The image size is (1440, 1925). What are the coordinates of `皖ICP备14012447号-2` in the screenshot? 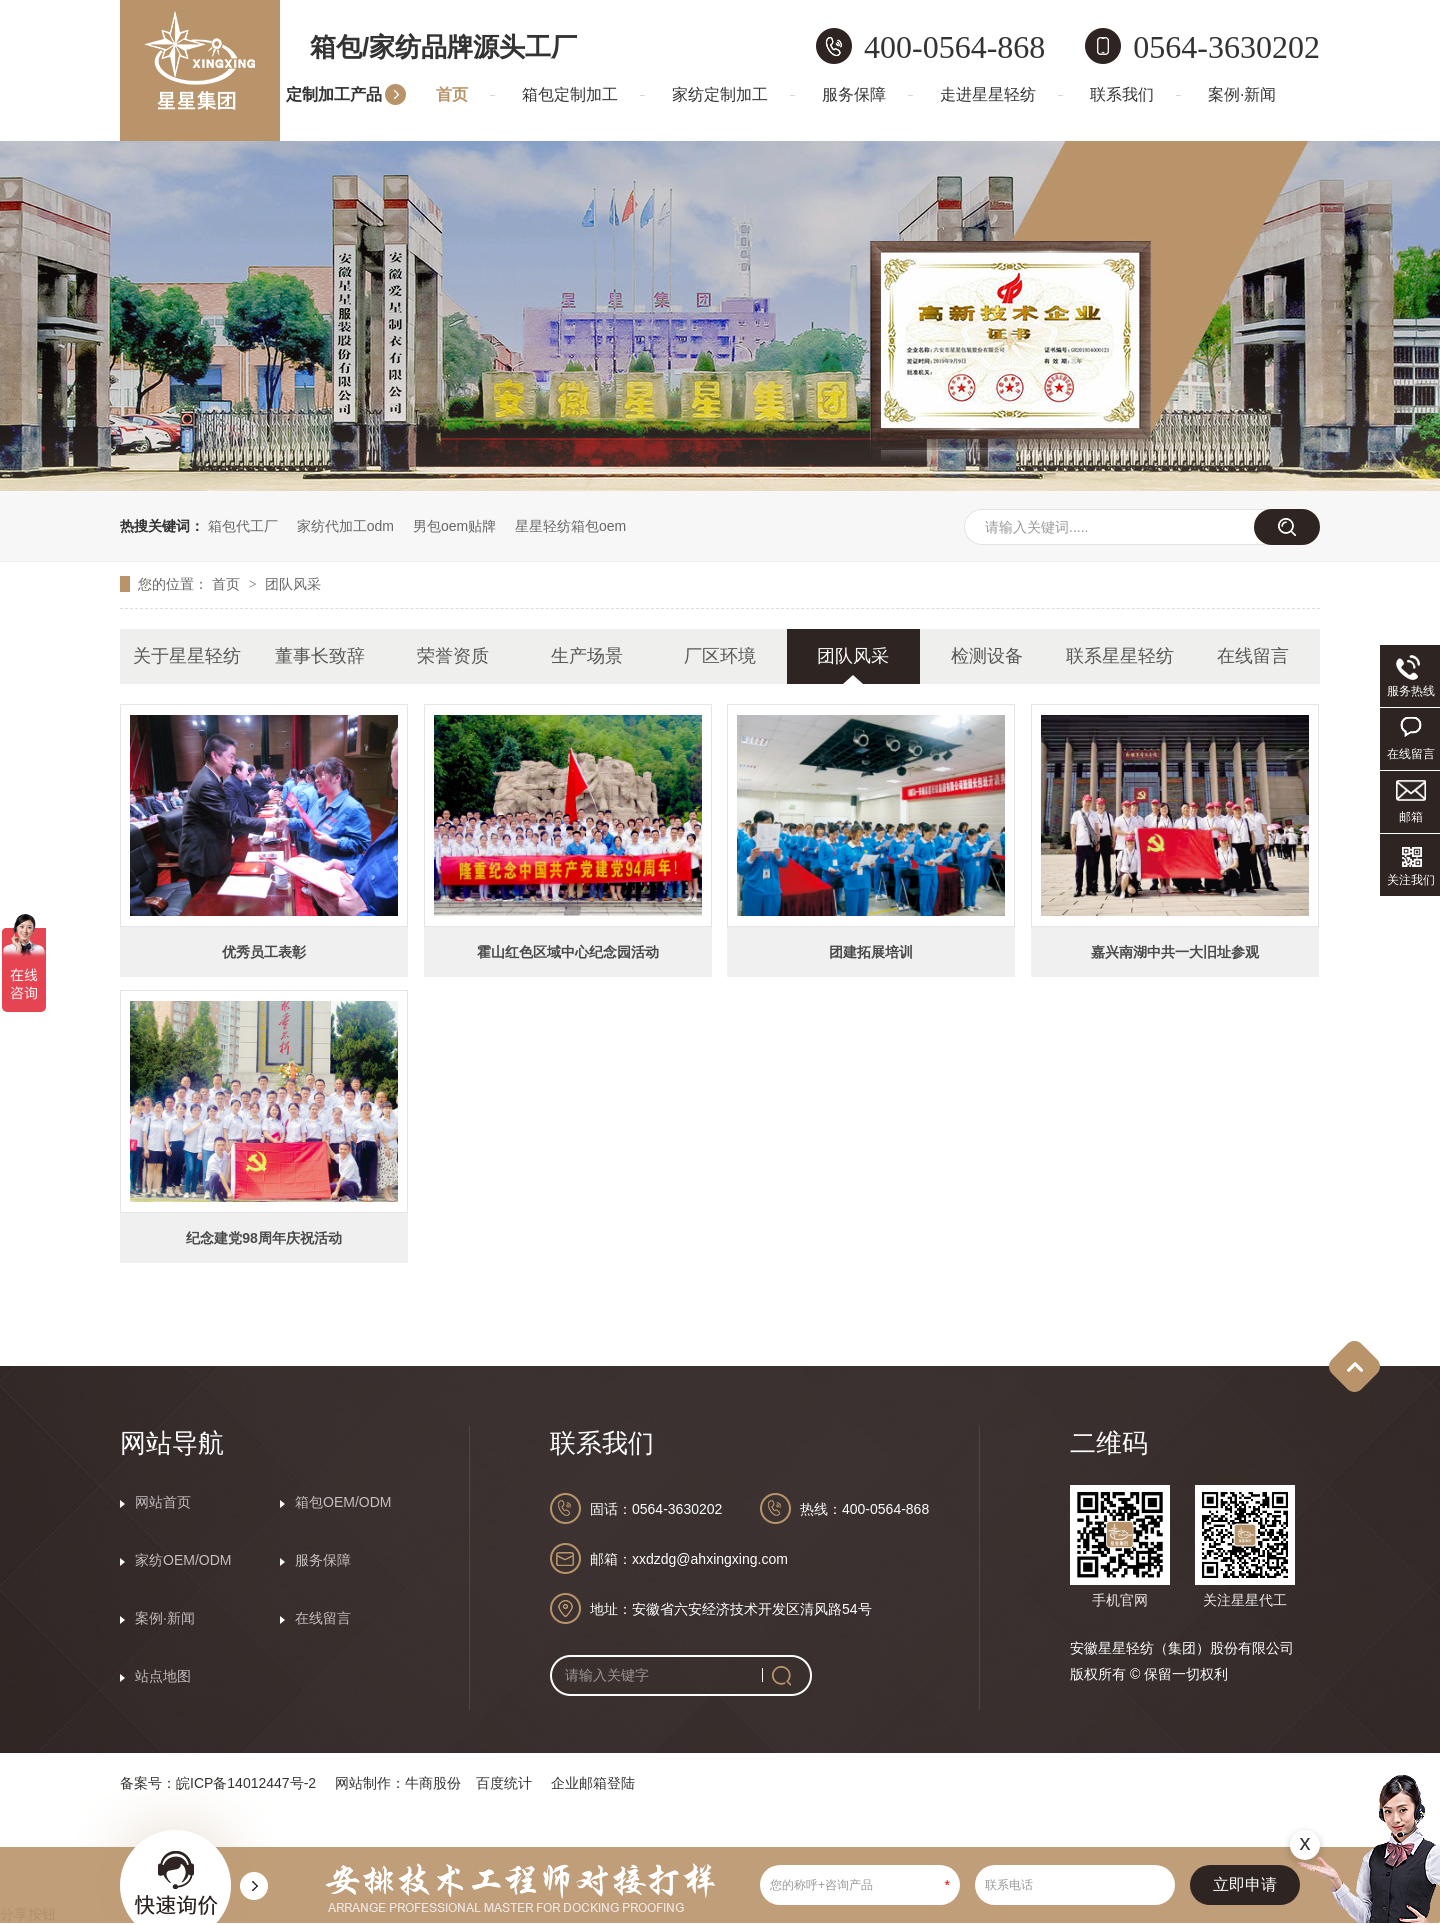 It's located at (246, 1783).